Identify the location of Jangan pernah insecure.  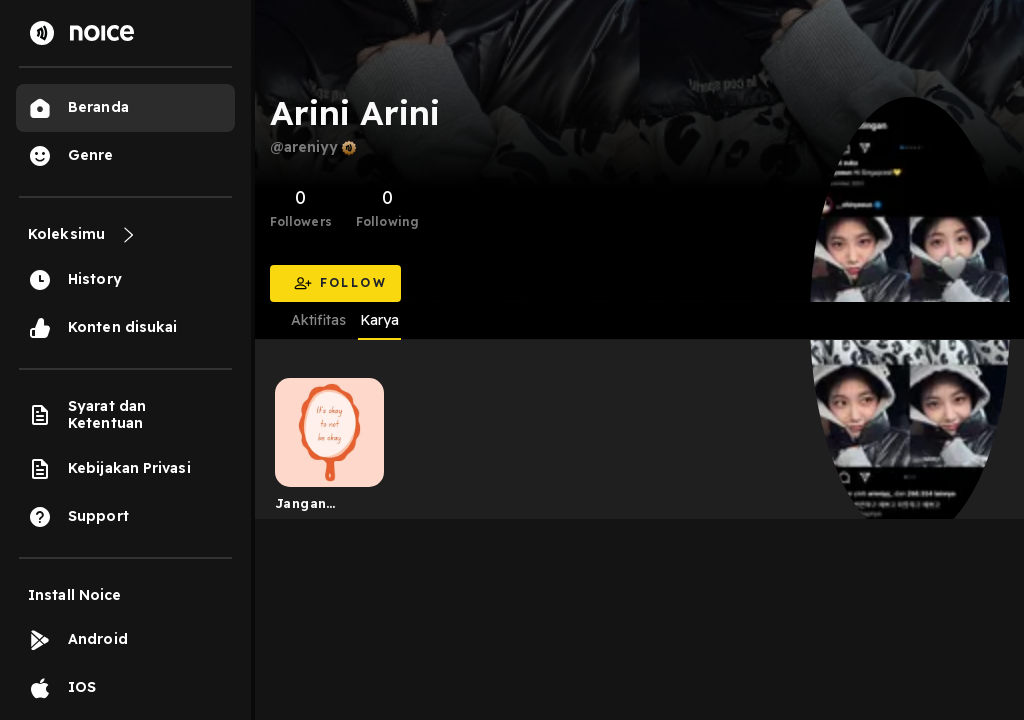
(305, 507).